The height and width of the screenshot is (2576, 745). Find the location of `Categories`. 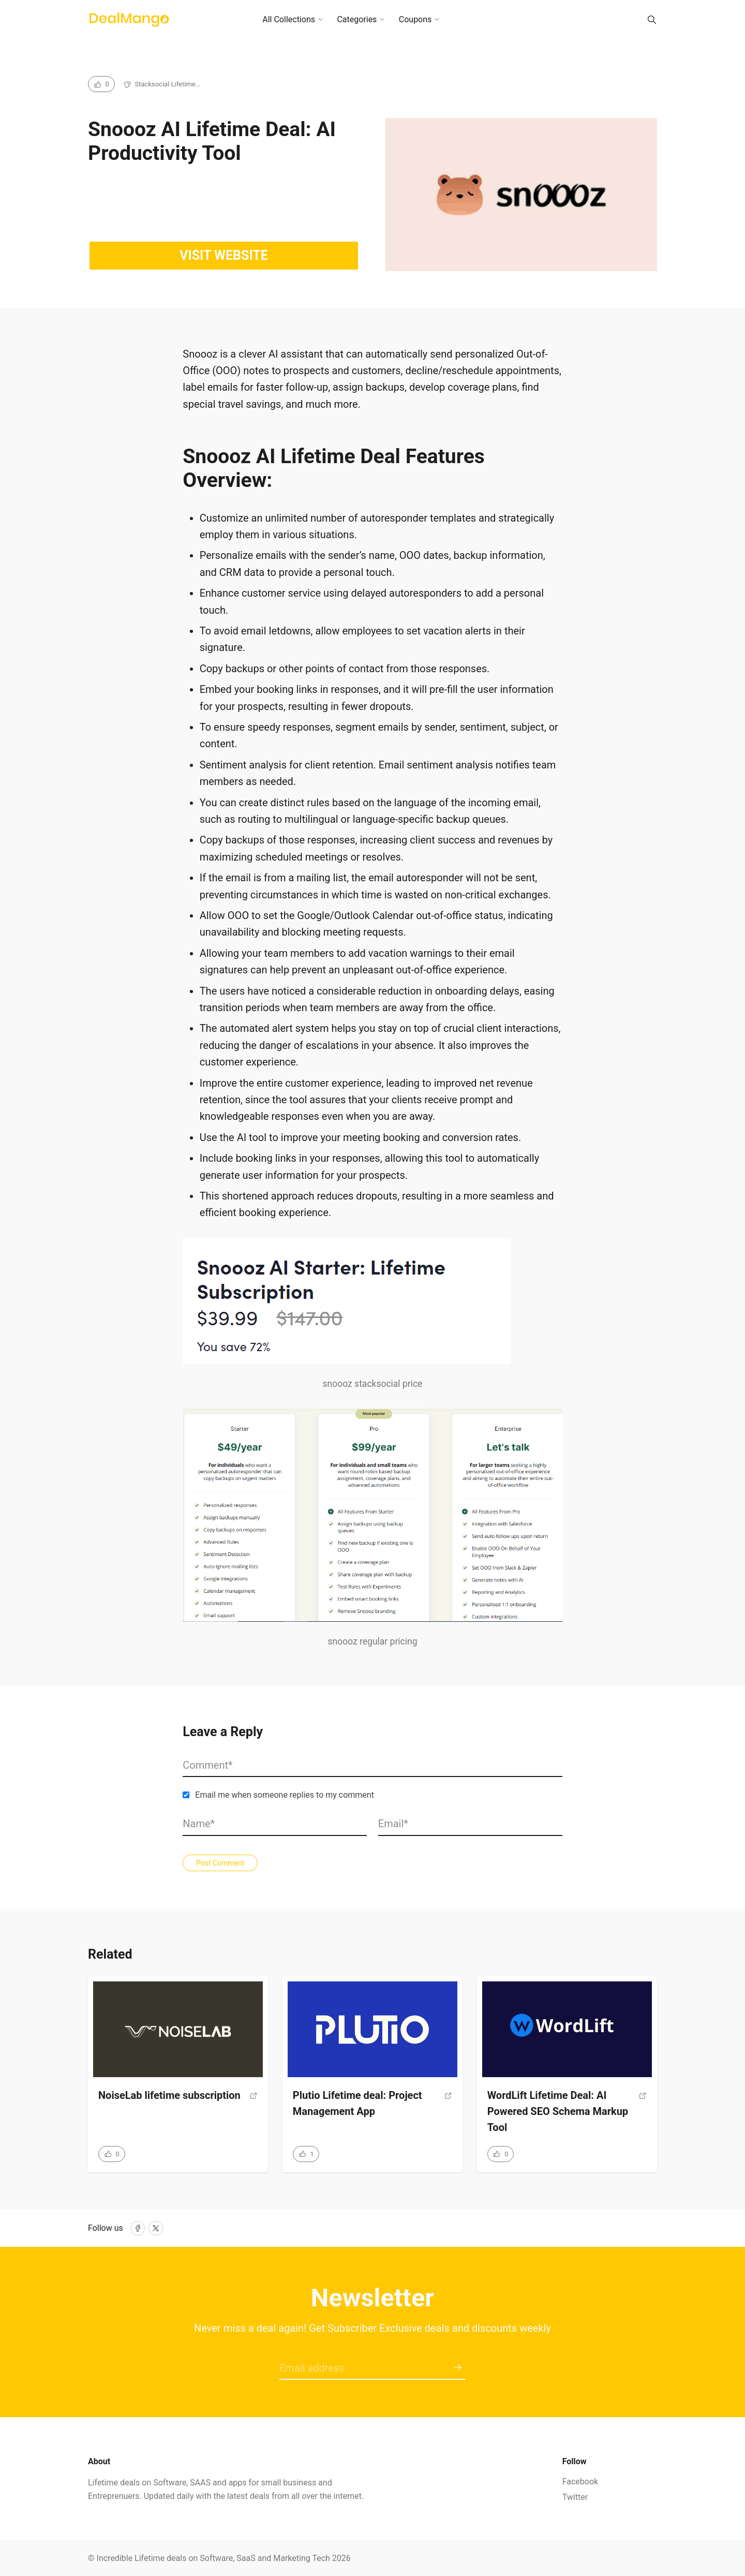

Categories is located at coordinates (357, 19).